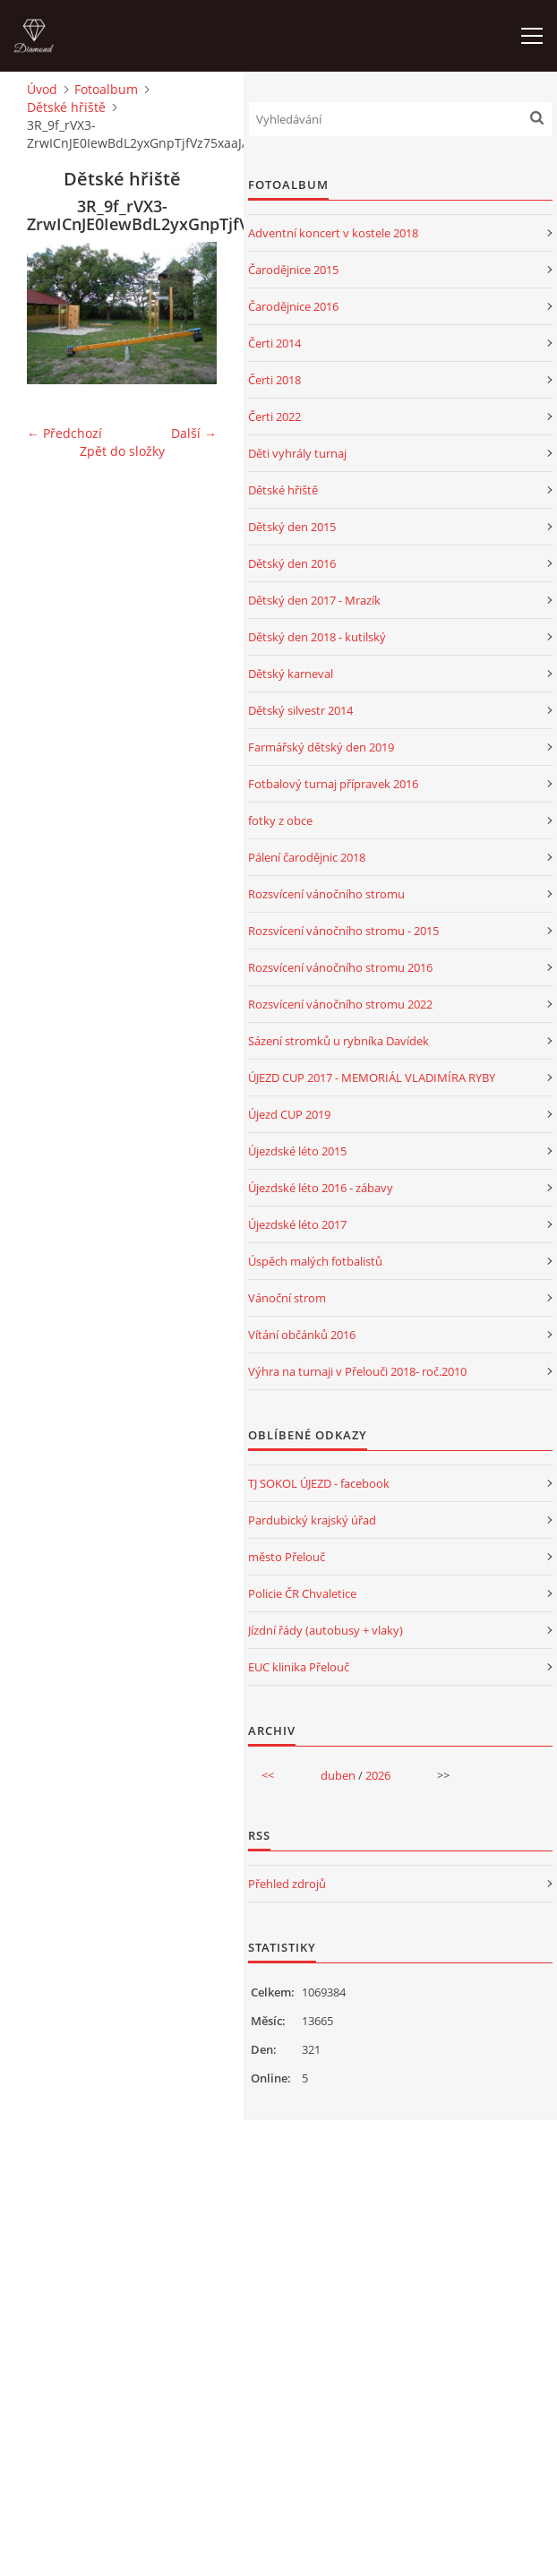 This screenshot has width=557, height=2576. What do you see at coordinates (297, 1151) in the screenshot?
I see `Újezdské léto 2015` at bounding box center [297, 1151].